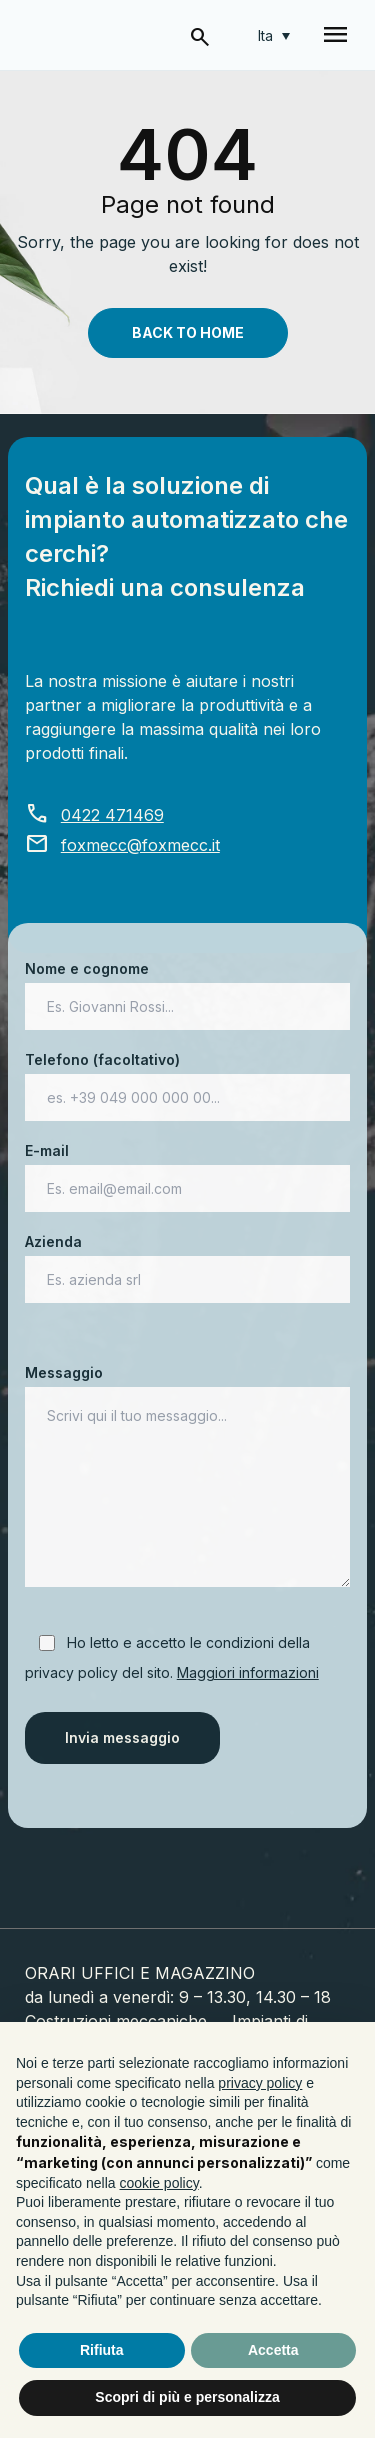 The height and width of the screenshot is (2438, 375). Describe the element at coordinates (248, 1672) in the screenshot. I see `Maggiori informazioni` at that location.